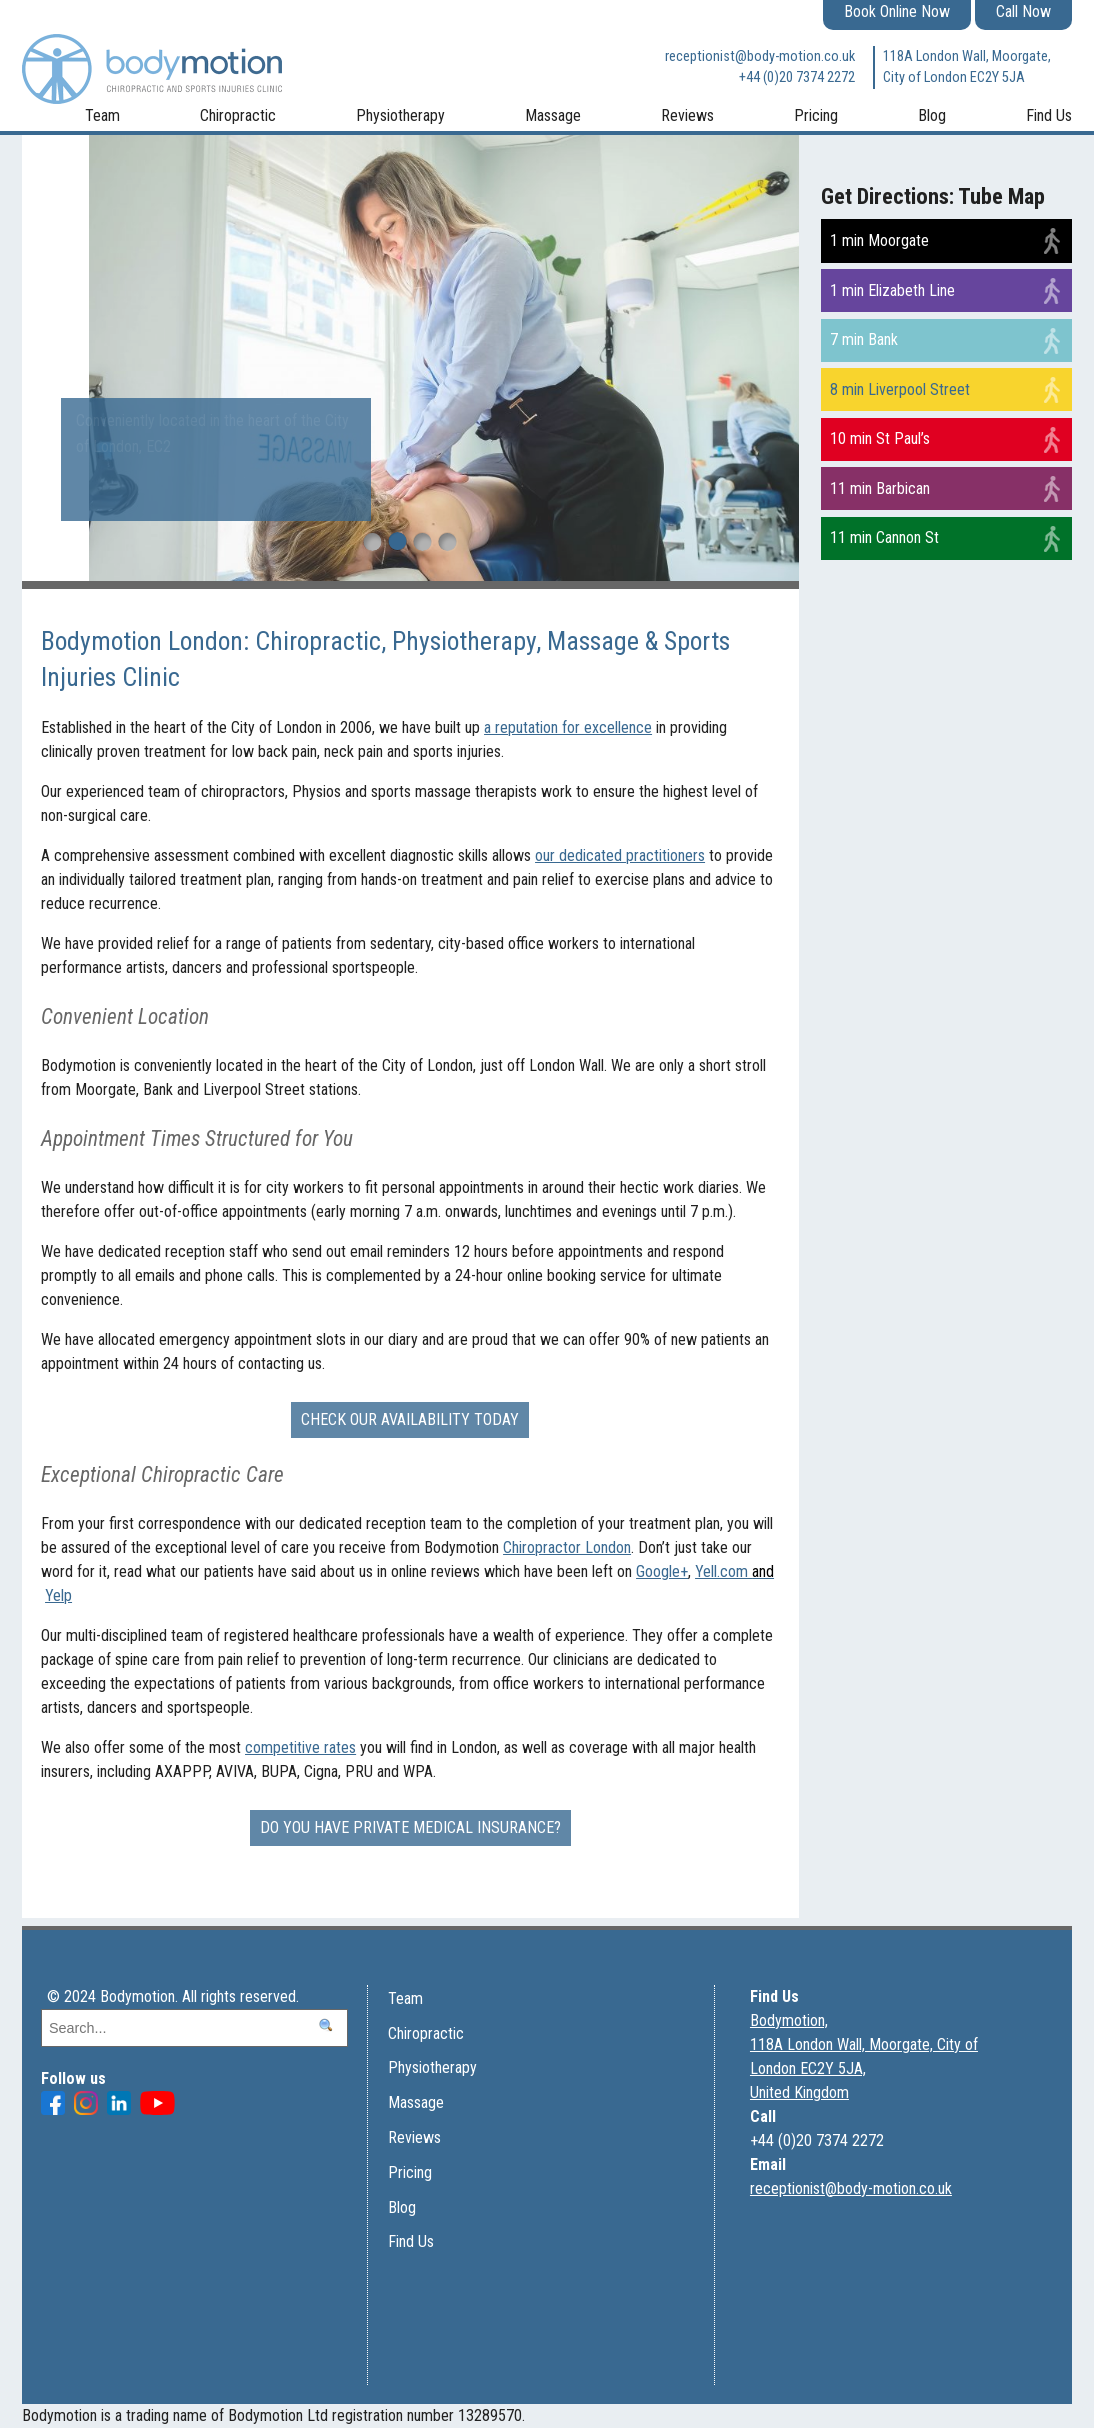 The width and height of the screenshot is (1094, 2428). Describe the element at coordinates (884, 537) in the screenshot. I see `11 min Cannon St` at that location.